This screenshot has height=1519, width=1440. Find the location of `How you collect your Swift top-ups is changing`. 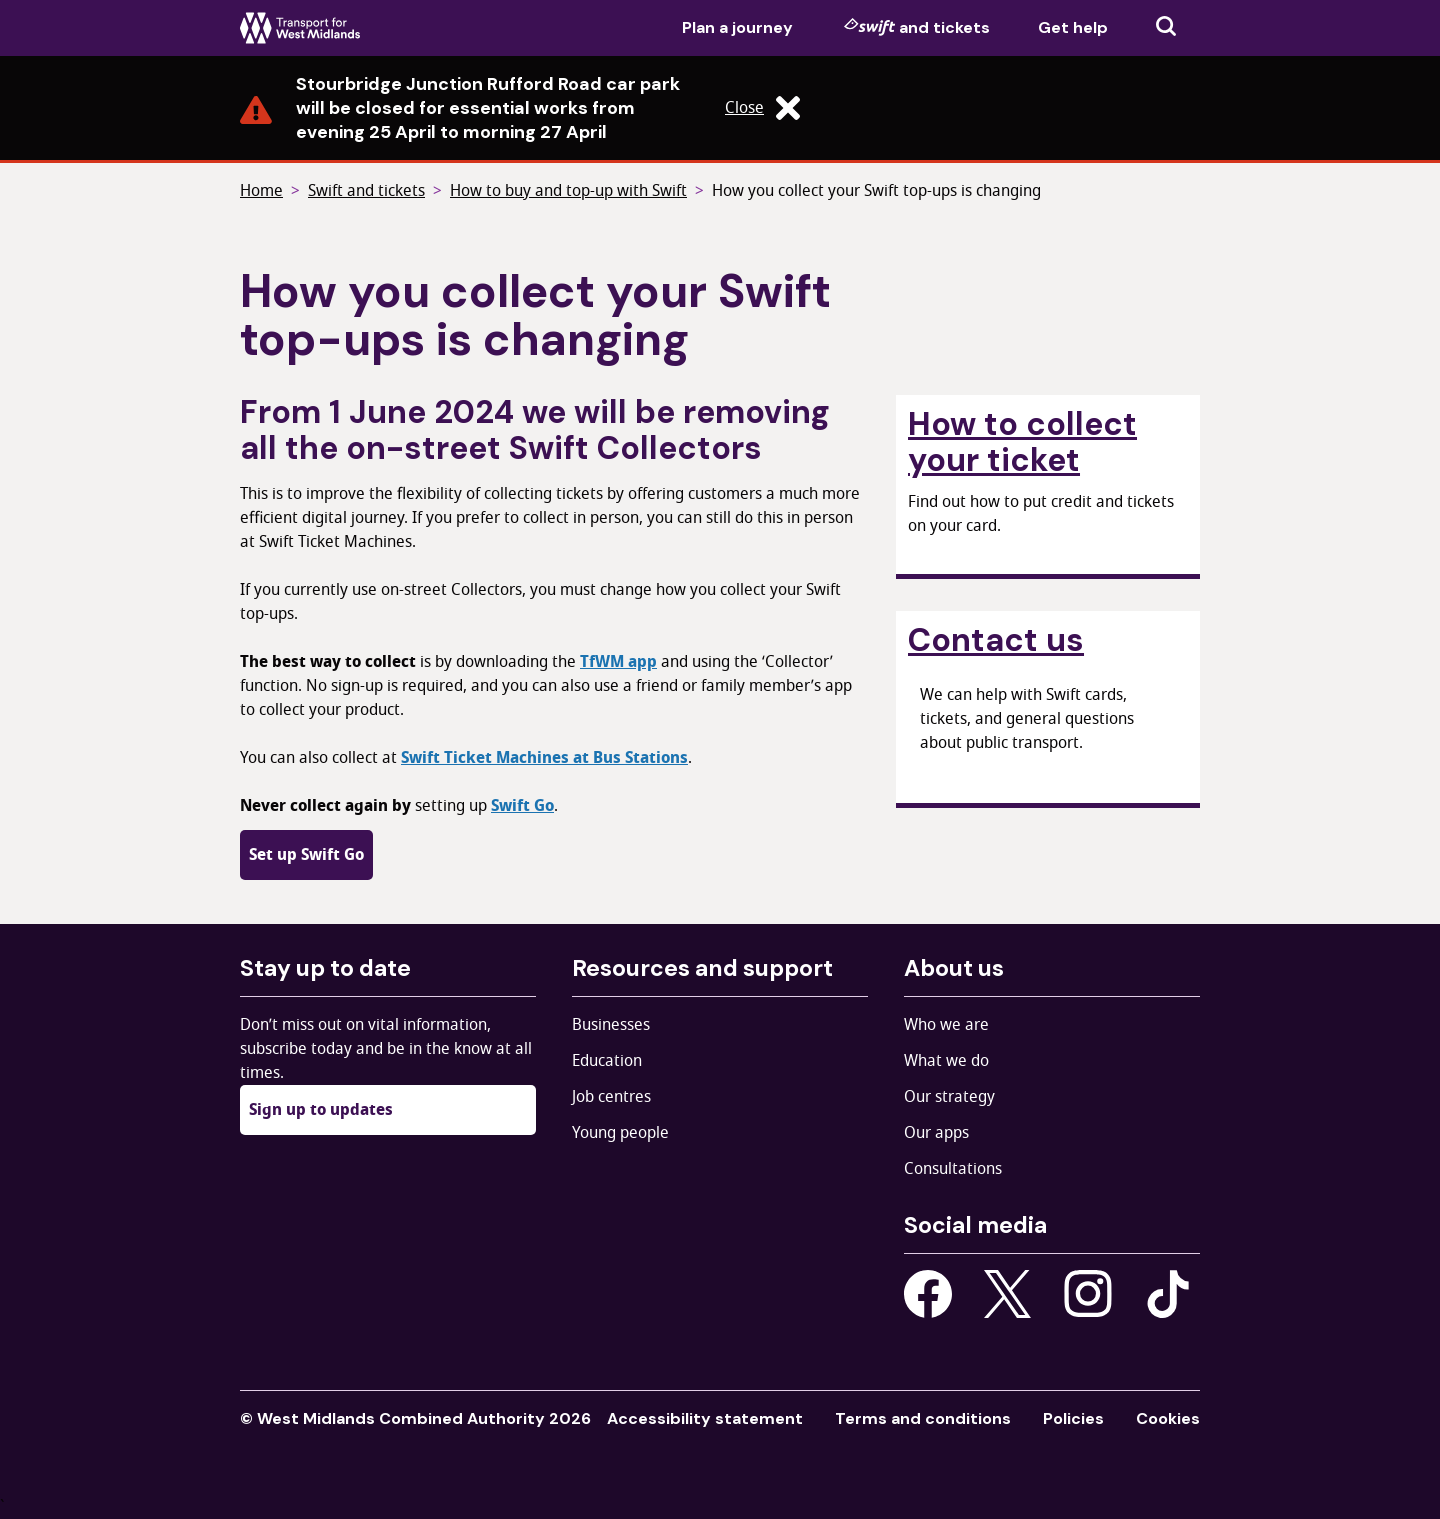

How you collect your Swift top-ups is changing is located at coordinates (876, 191).